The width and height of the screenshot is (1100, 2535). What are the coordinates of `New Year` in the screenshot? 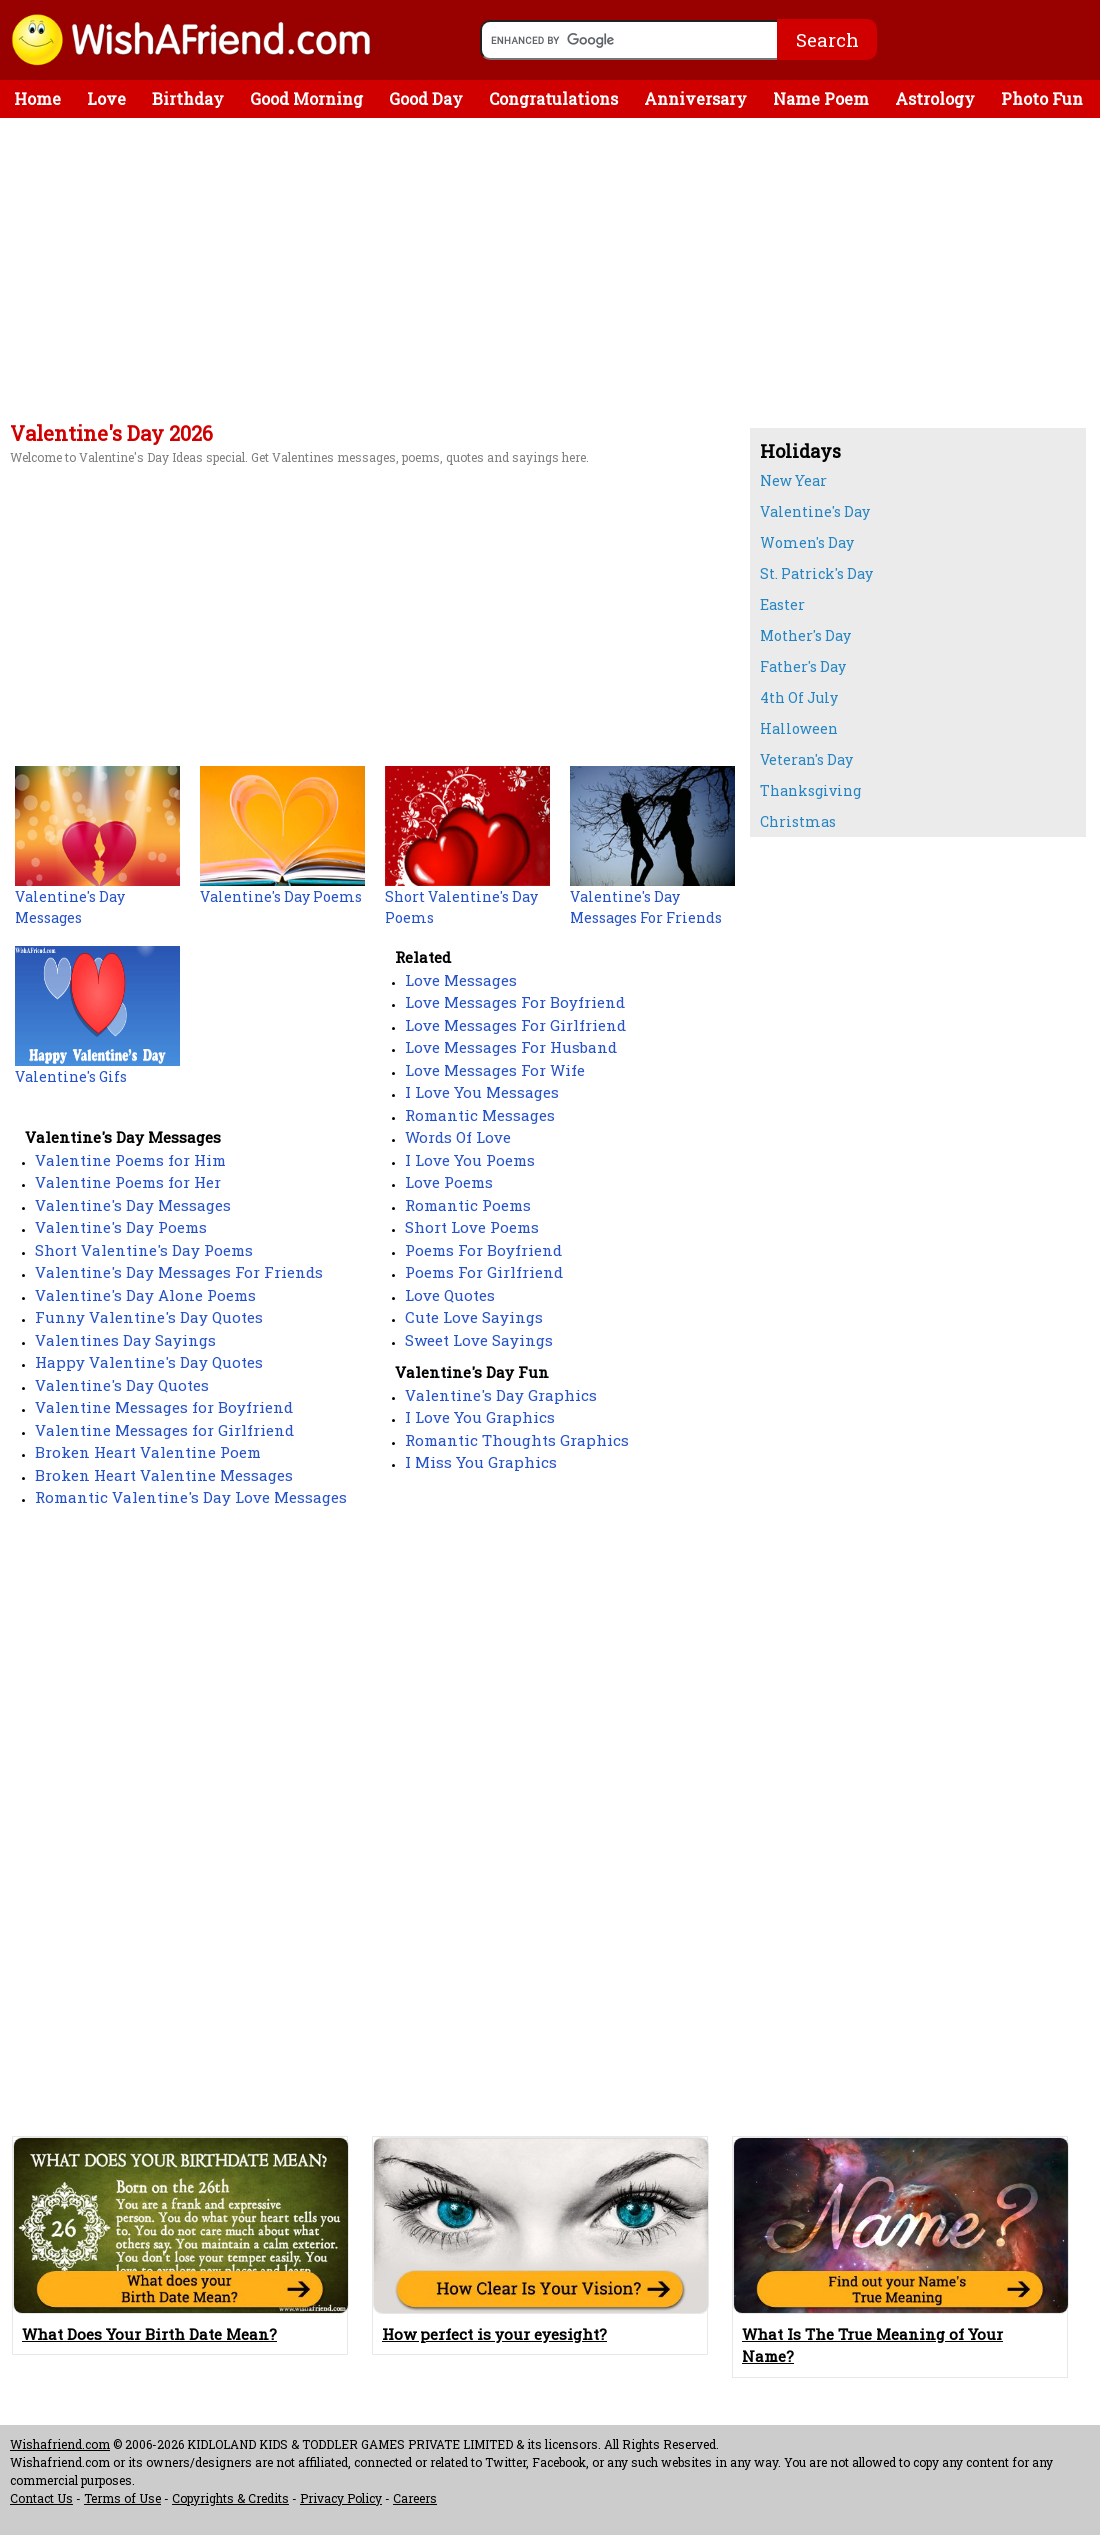 It's located at (793, 480).